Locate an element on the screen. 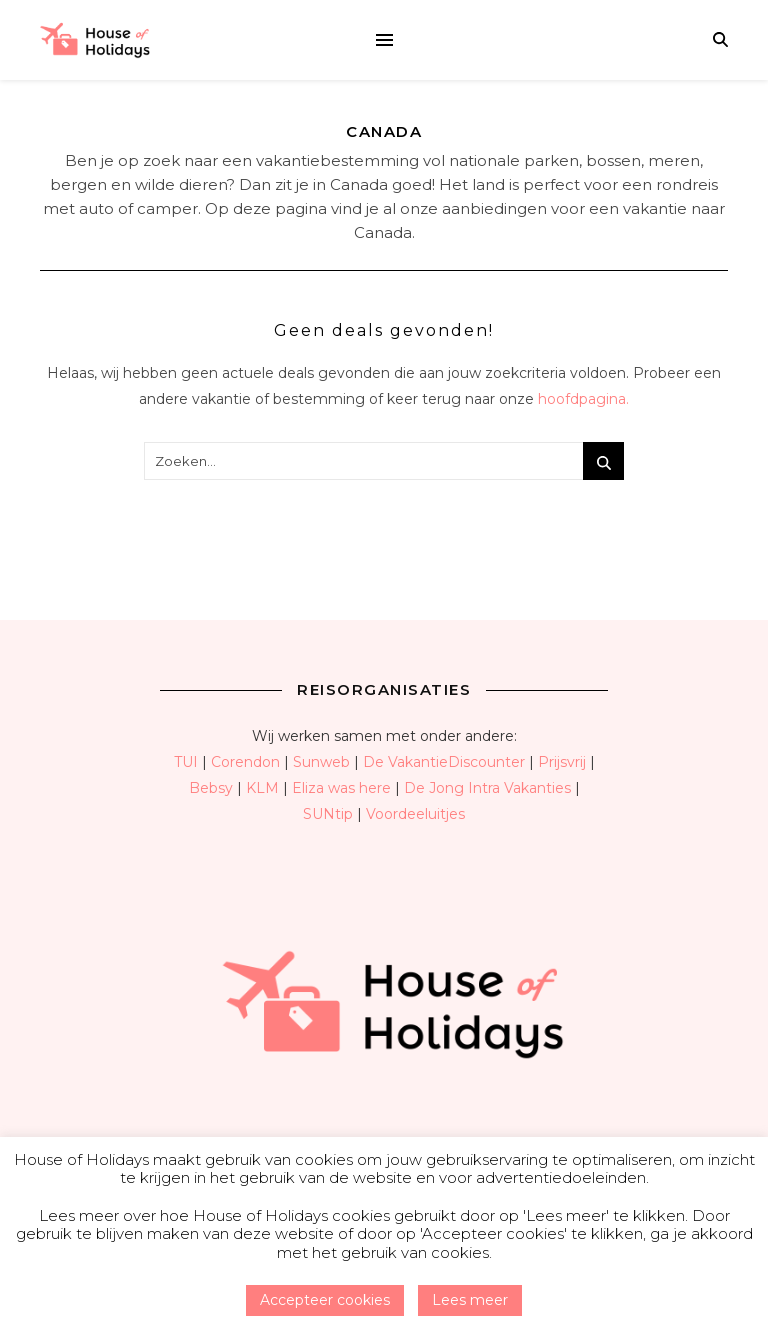  Accepteer cookies [button] is located at coordinates (325, 1300).